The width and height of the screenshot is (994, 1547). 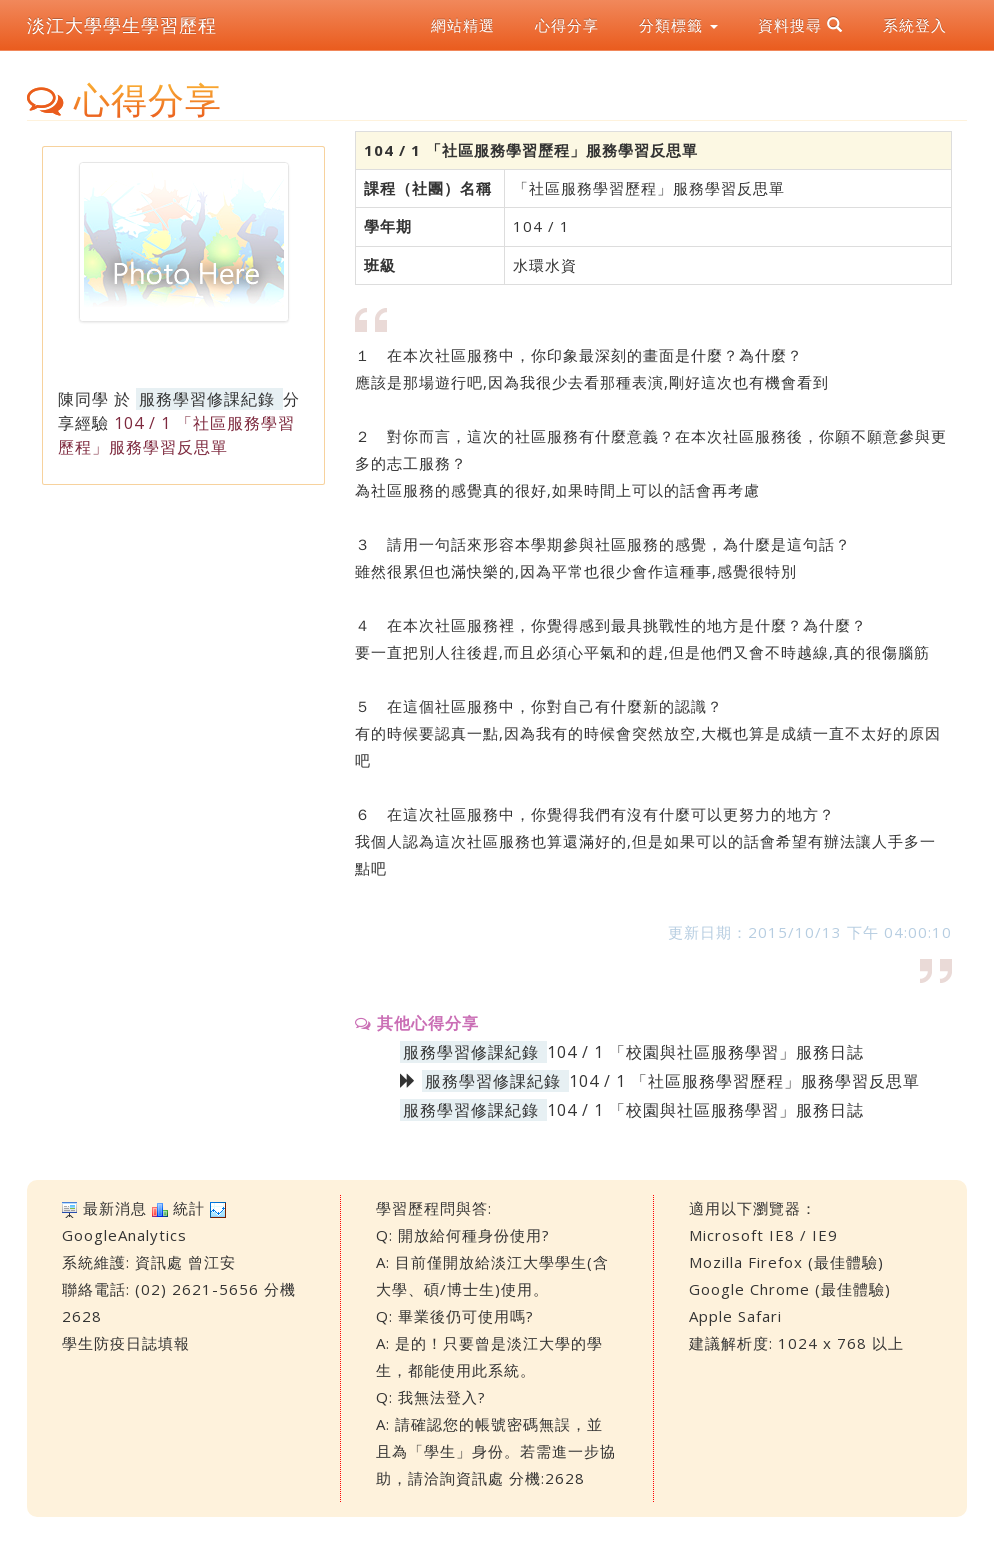 What do you see at coordinates (786, 1262) in the screenshot?
I see `Mozilla Firefox (最佳體驗)` at bounding box center [786, 1262].